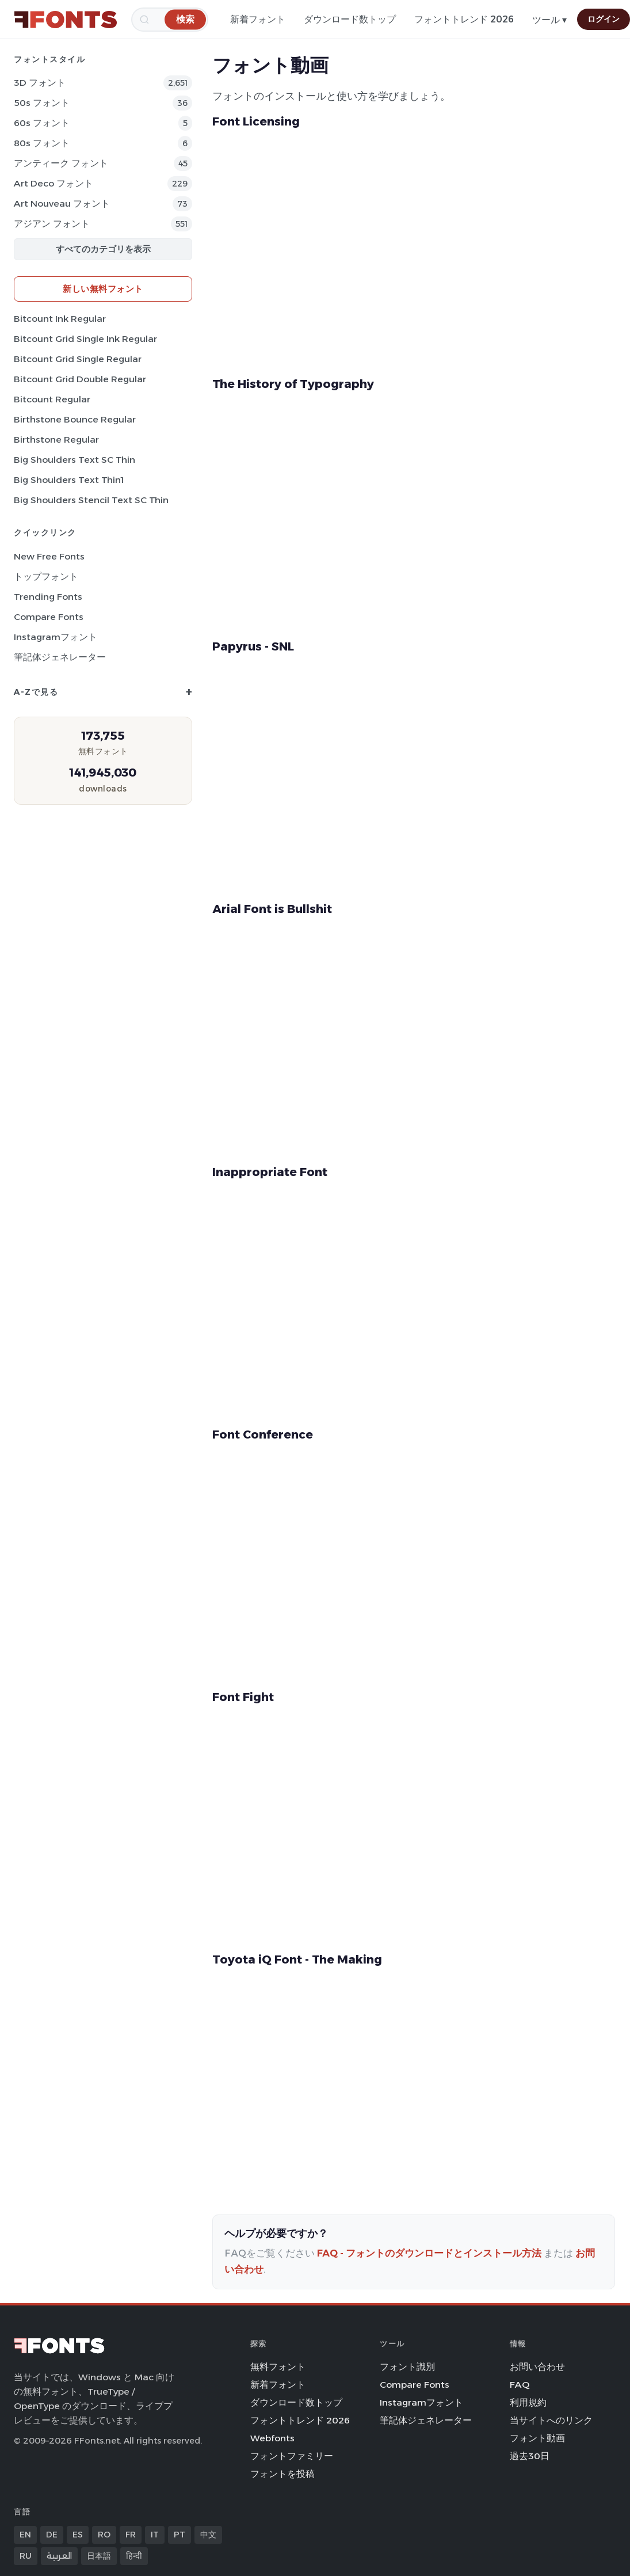 Image resolution: width=630 pixels, height=2576 pixels. What do you see at coordinates (85, 338) in the screenshot?
I see `Bitcount Grid Single Ink Regular` at bounding box center [85, 338].